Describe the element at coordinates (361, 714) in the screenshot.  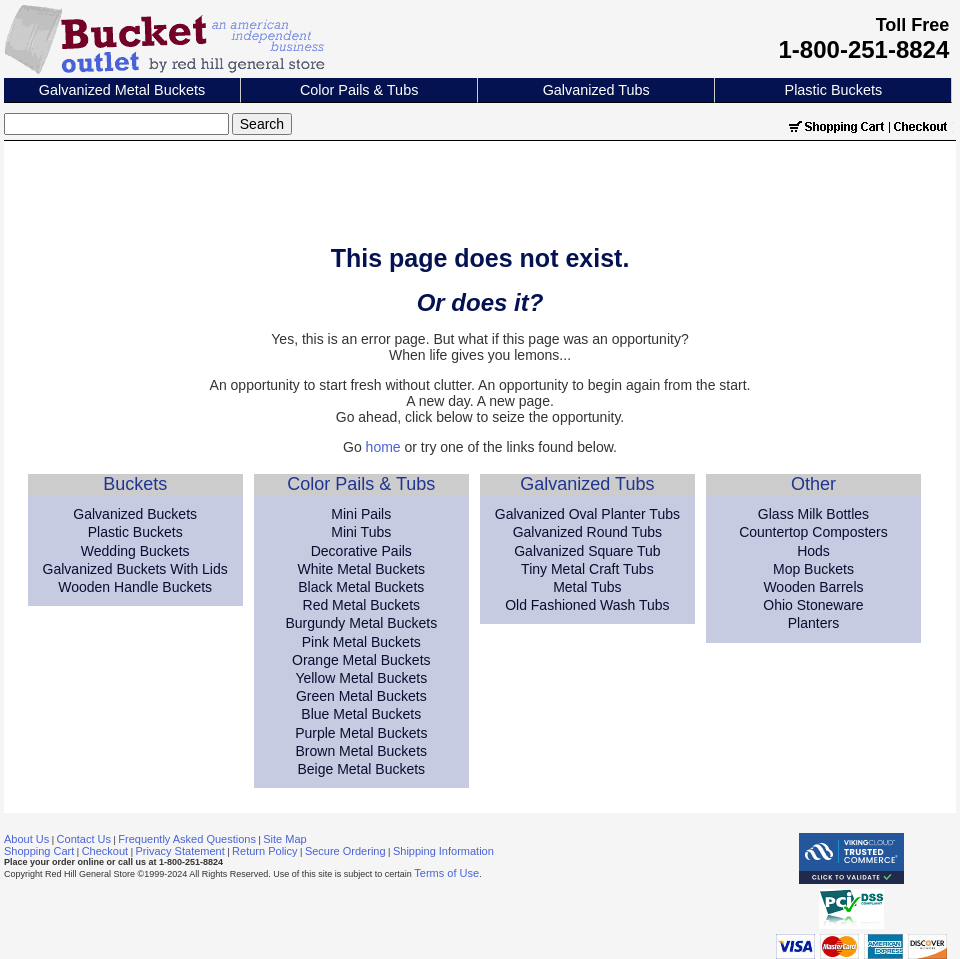
I see `Blue Metal Buckets` at that location.